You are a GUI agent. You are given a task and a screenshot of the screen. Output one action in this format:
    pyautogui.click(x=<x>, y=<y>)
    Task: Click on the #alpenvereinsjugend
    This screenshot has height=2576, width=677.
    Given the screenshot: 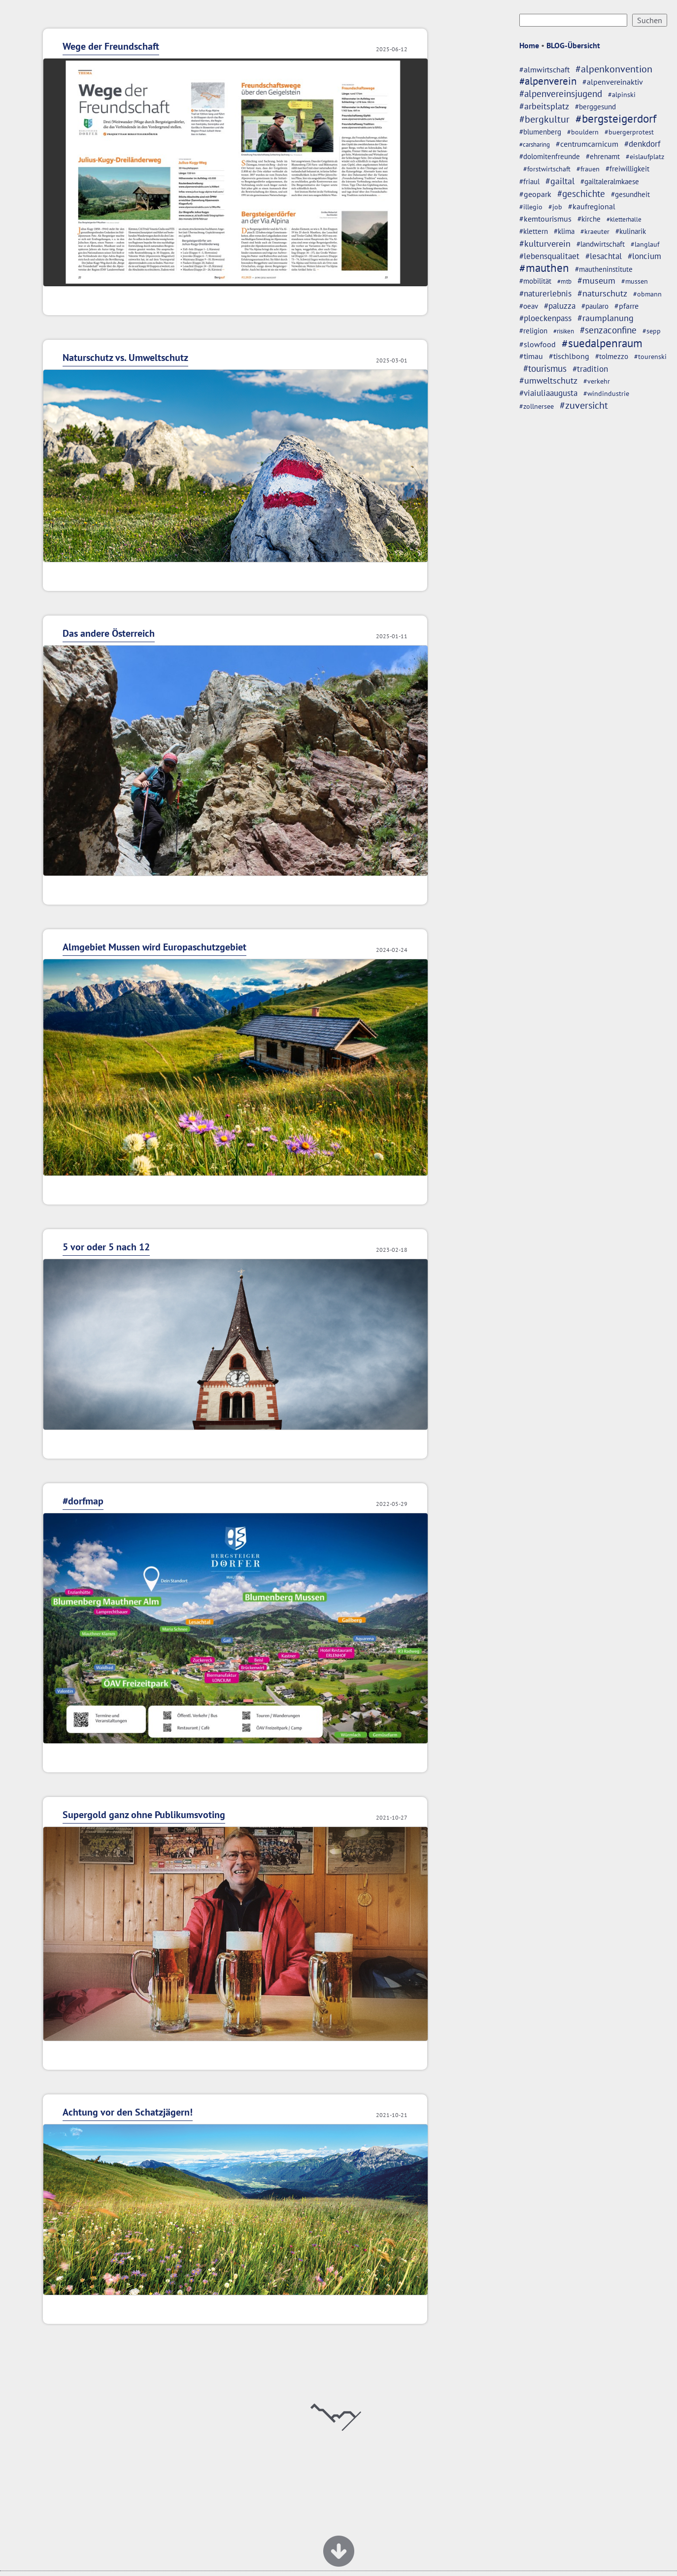 What is the action you would take?
    pyautogui.click(x=560, y=93)
    